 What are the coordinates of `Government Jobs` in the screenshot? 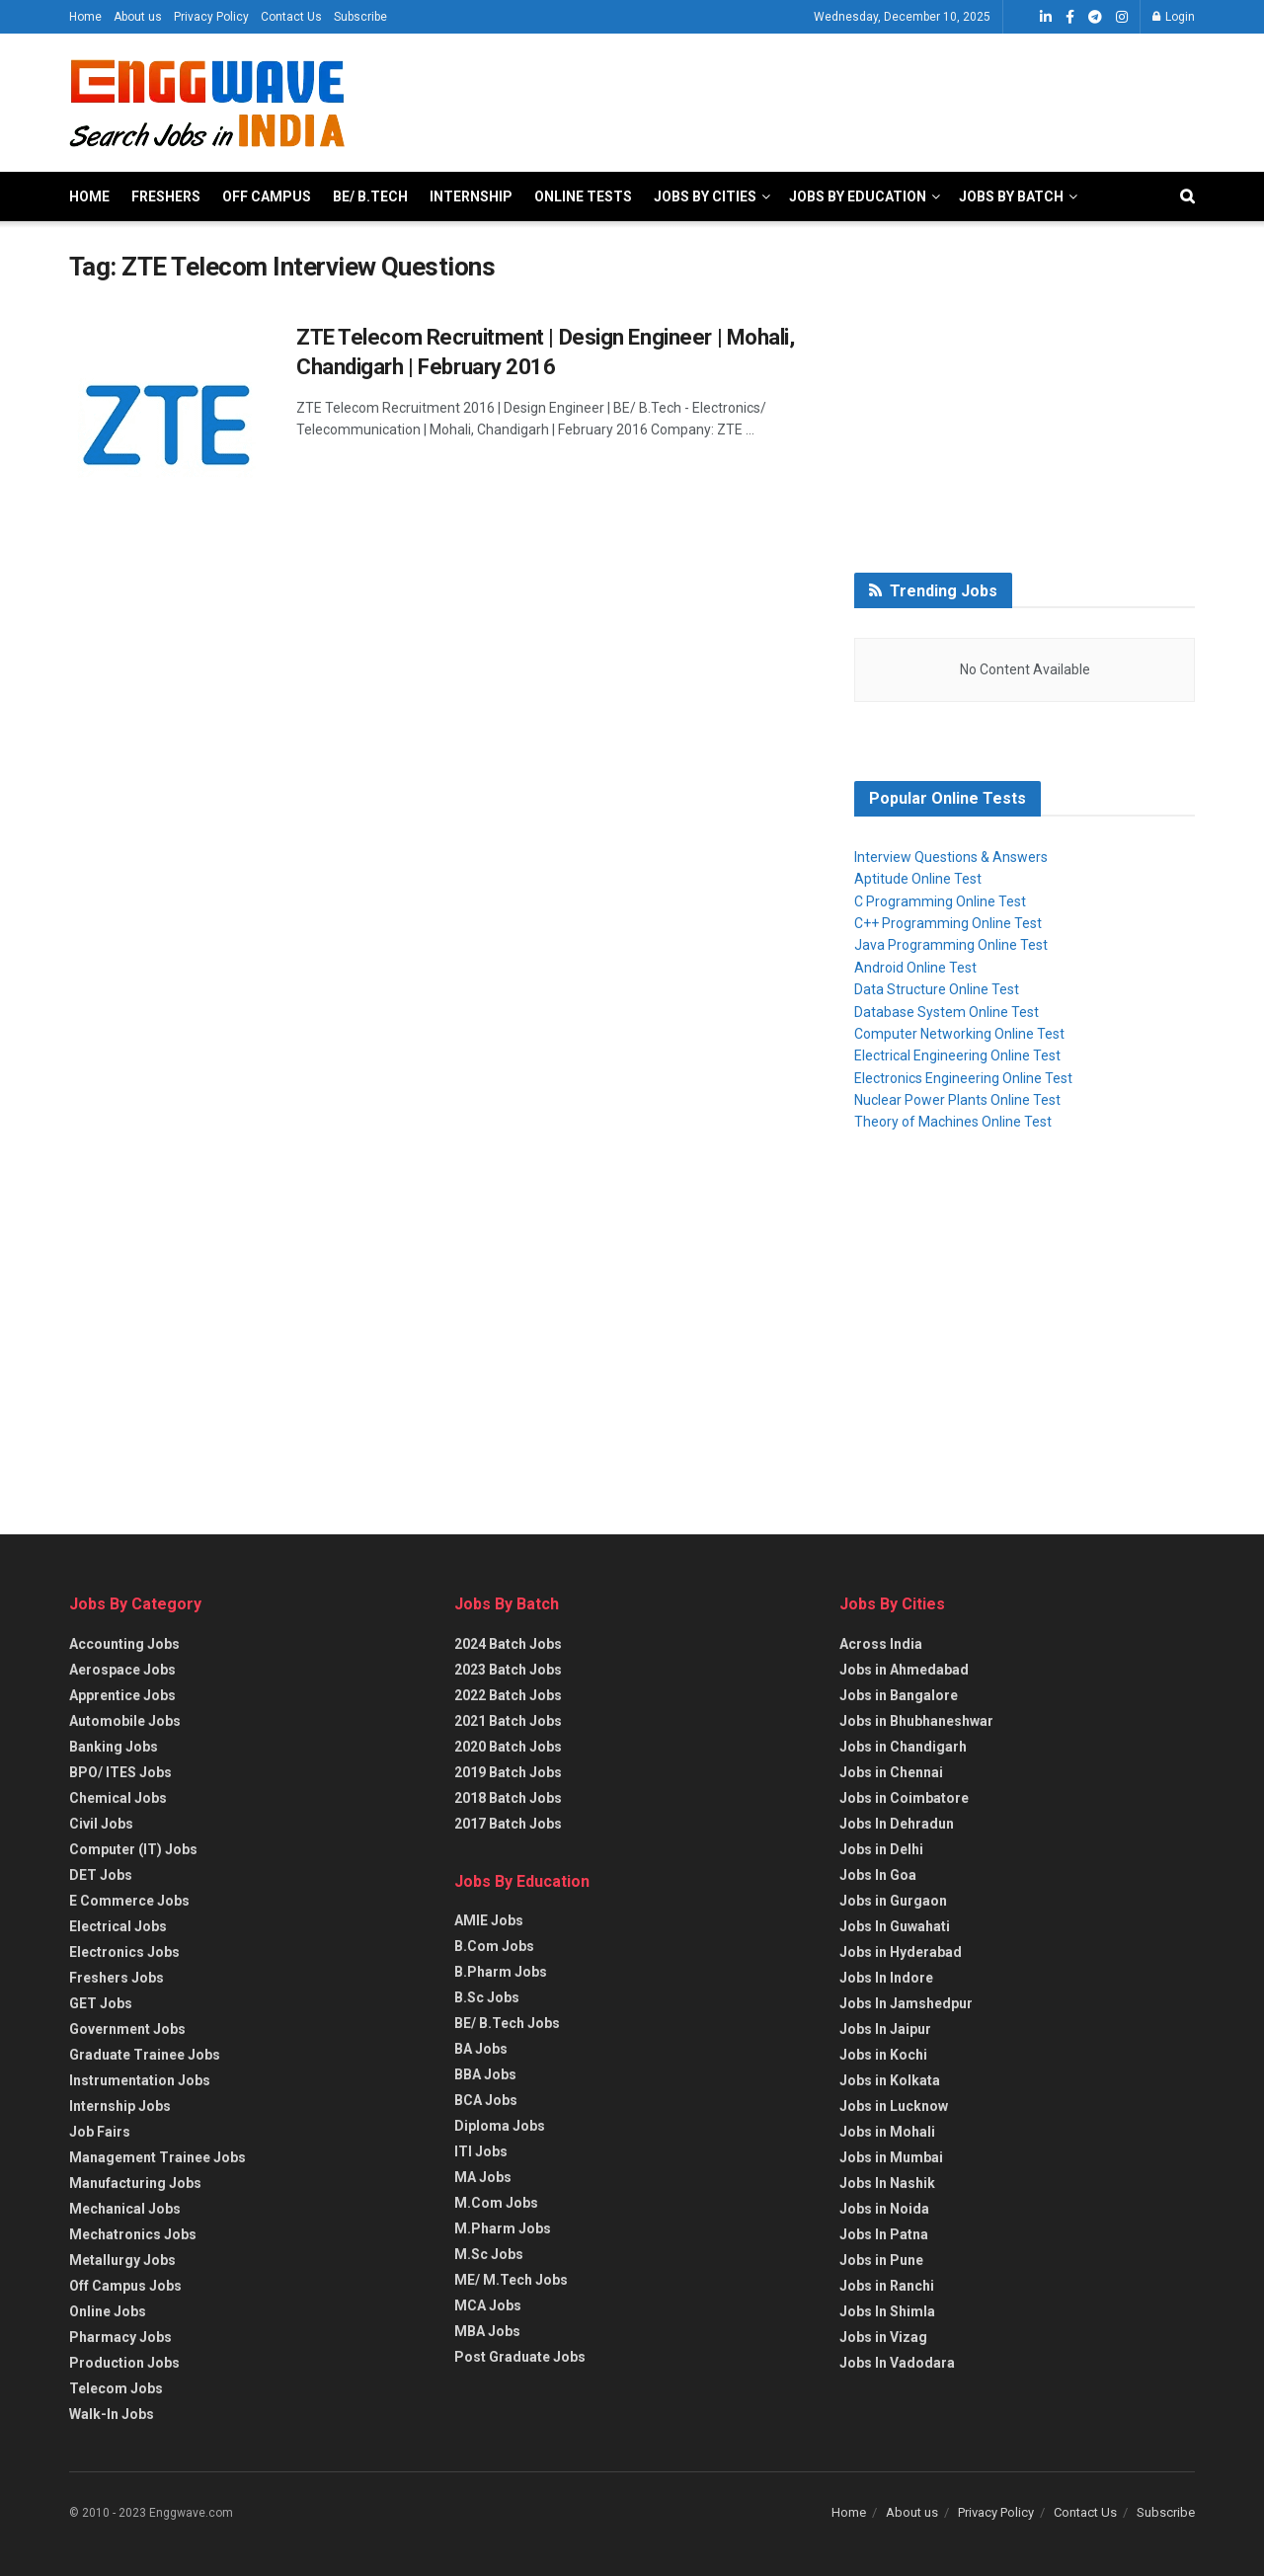 It's located at (127, 2029).